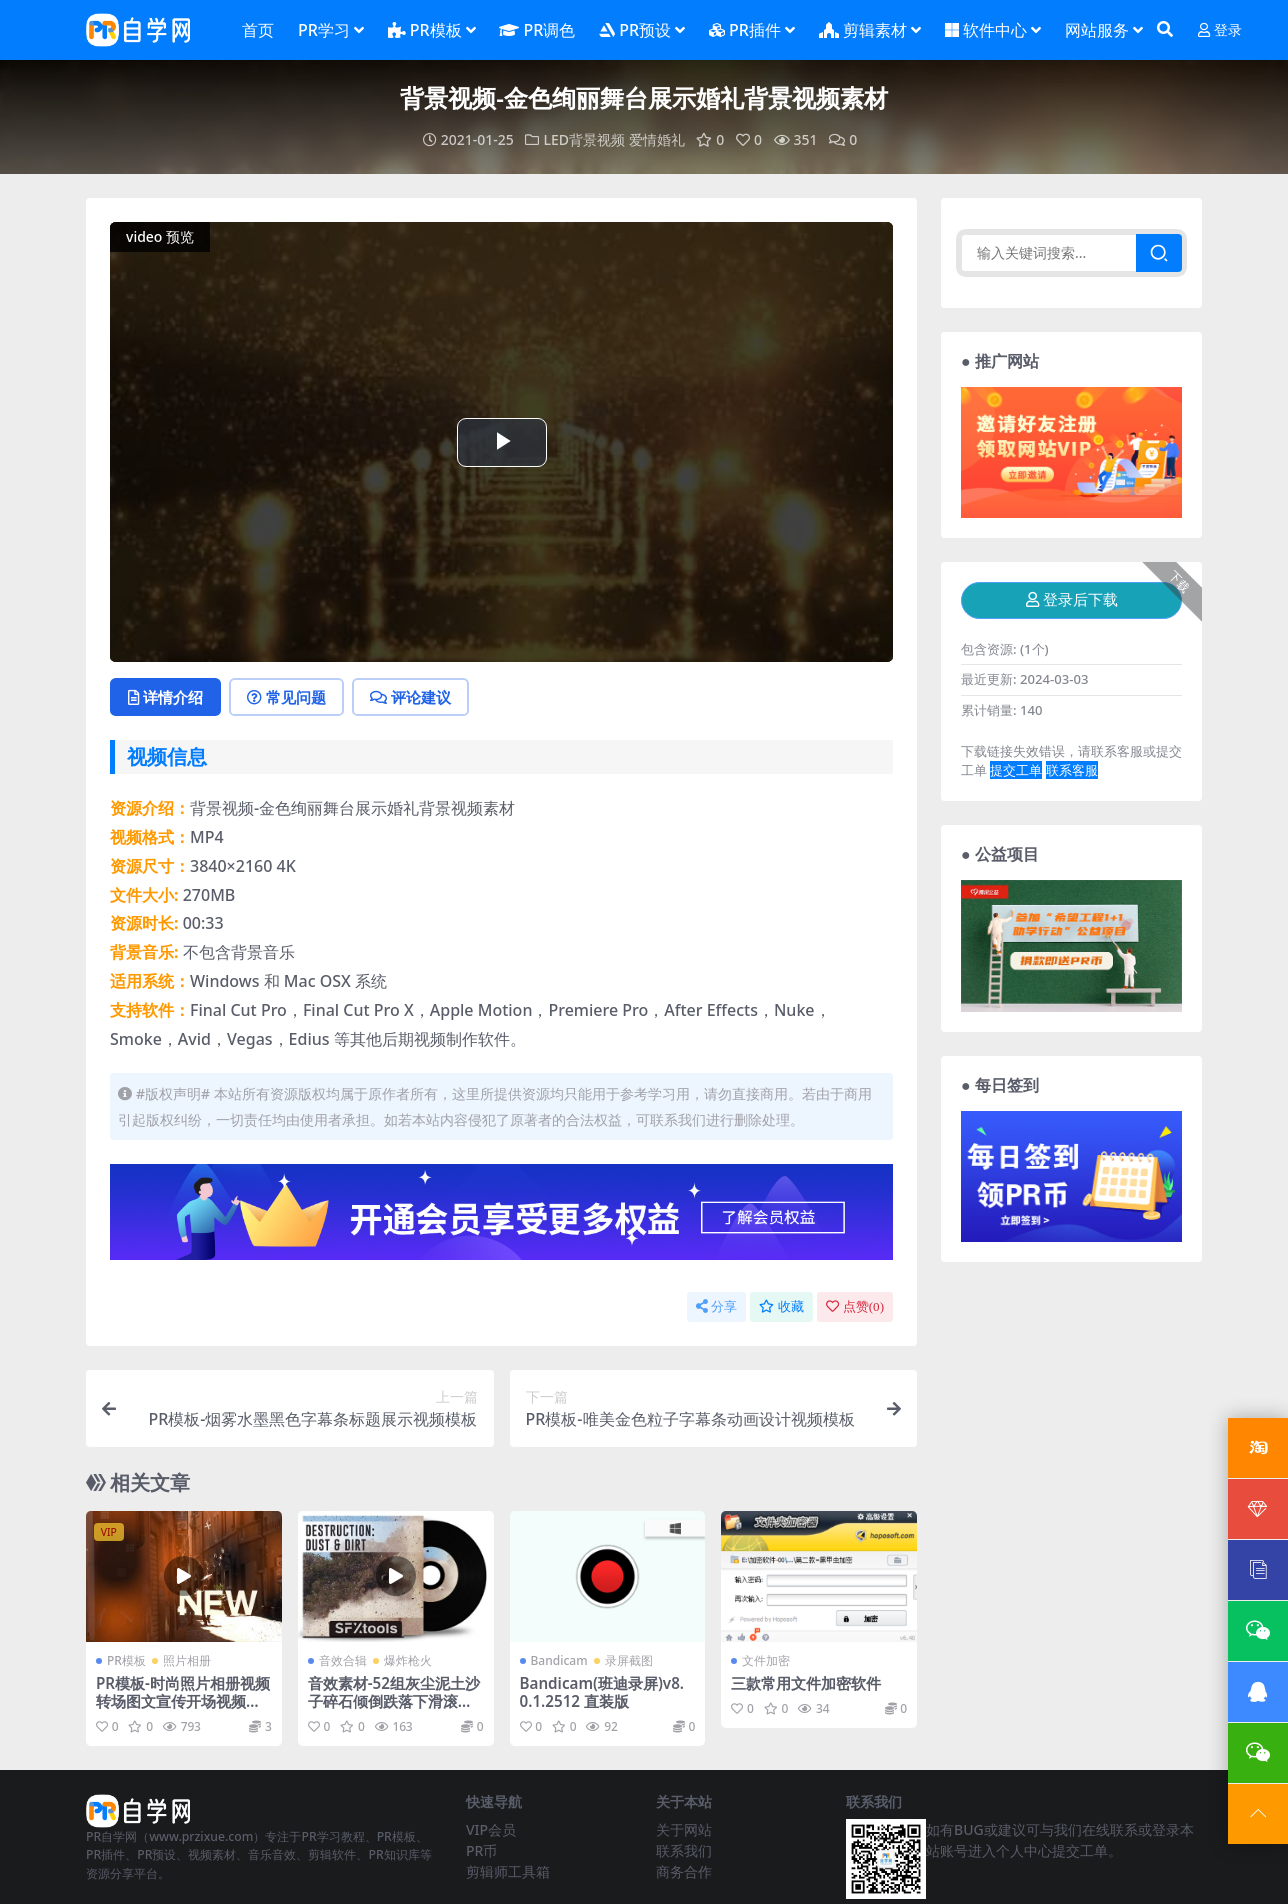  Describe the element at coordinates (1072, 600) in the screenshot. I see `登录后下载` at that location.